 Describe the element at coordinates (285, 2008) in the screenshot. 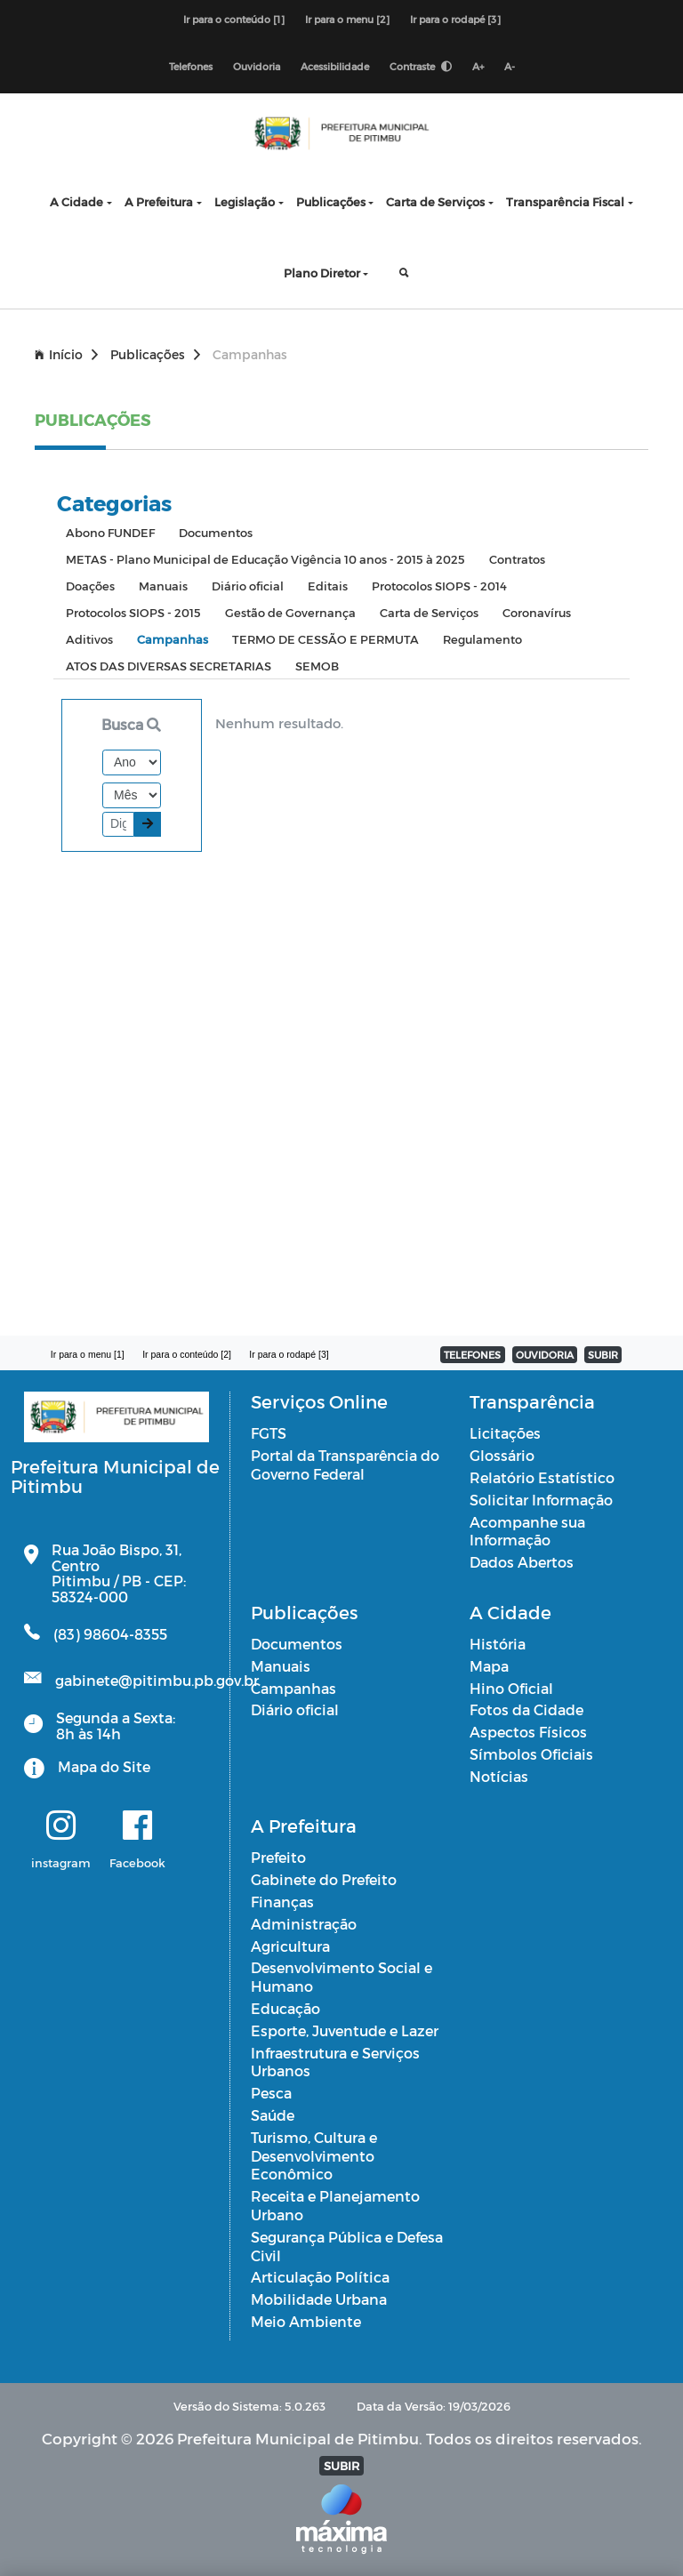

I see `Educação` at that location.